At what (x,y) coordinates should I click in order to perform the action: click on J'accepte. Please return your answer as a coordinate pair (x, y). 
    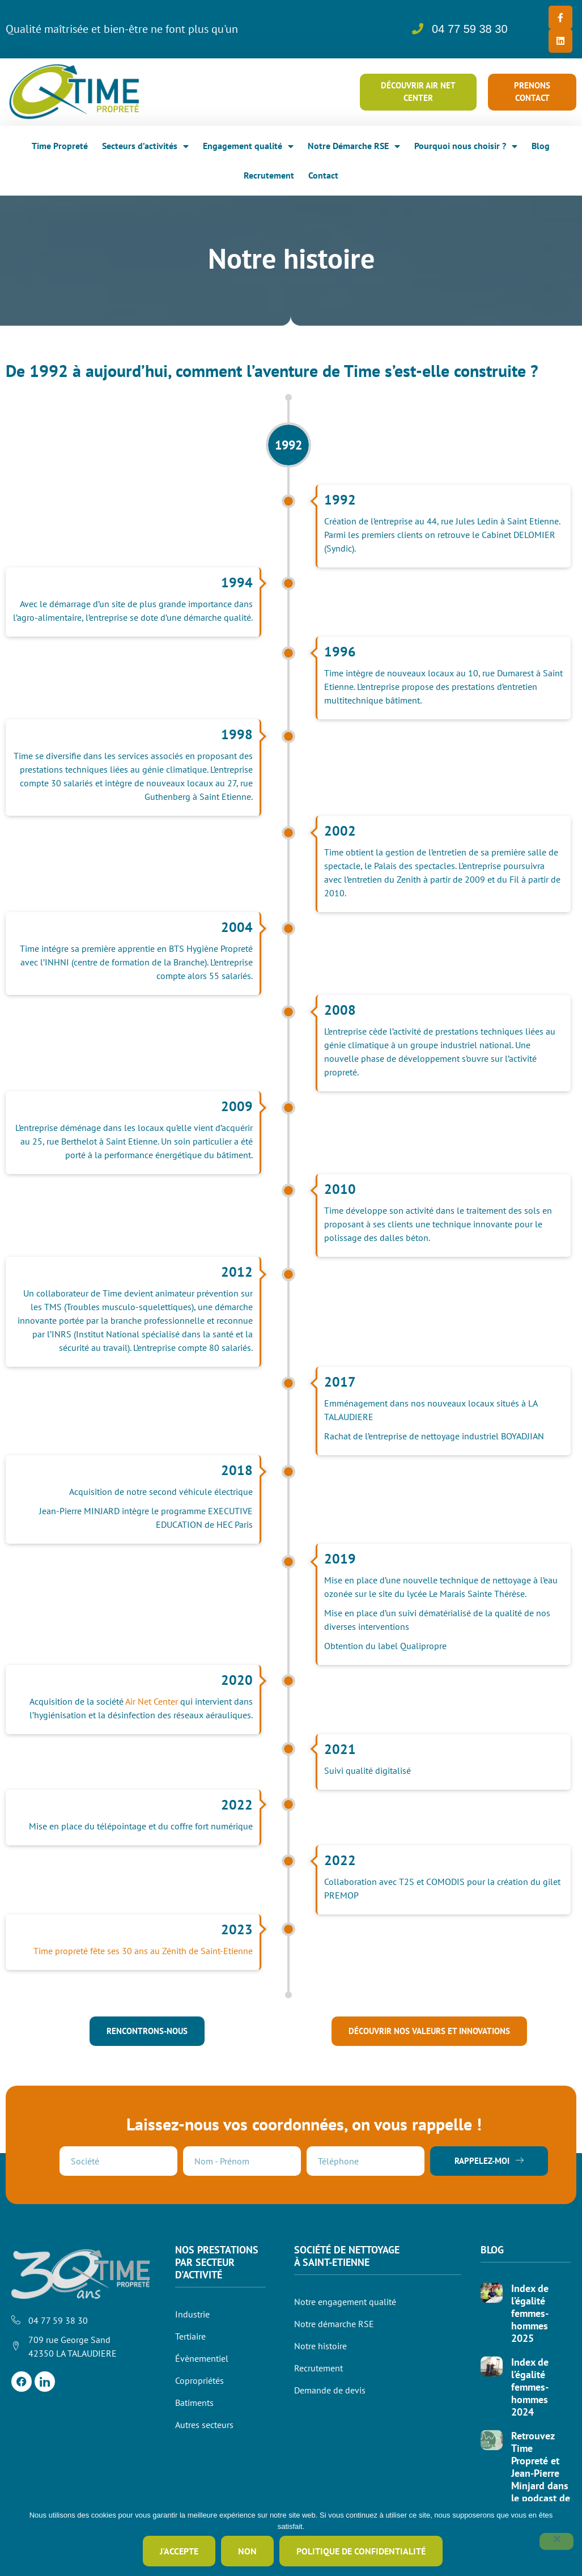
    Looking at the image, I should click on (180, 2552).